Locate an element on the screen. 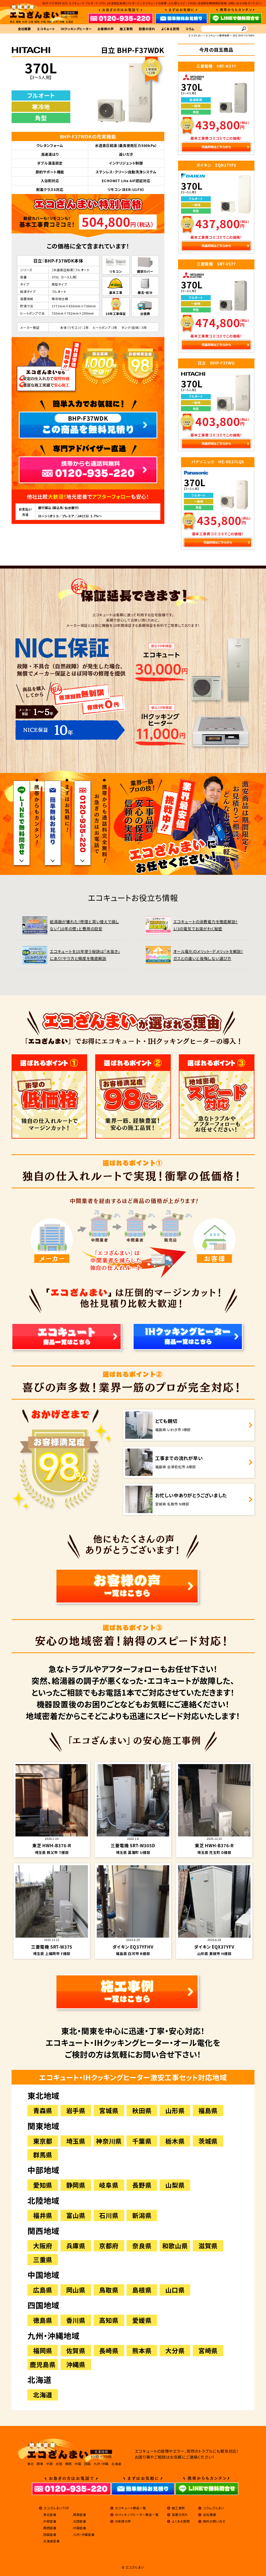 The image size is (266, 2576). お客様の声 is located at coordinates (106, 28).